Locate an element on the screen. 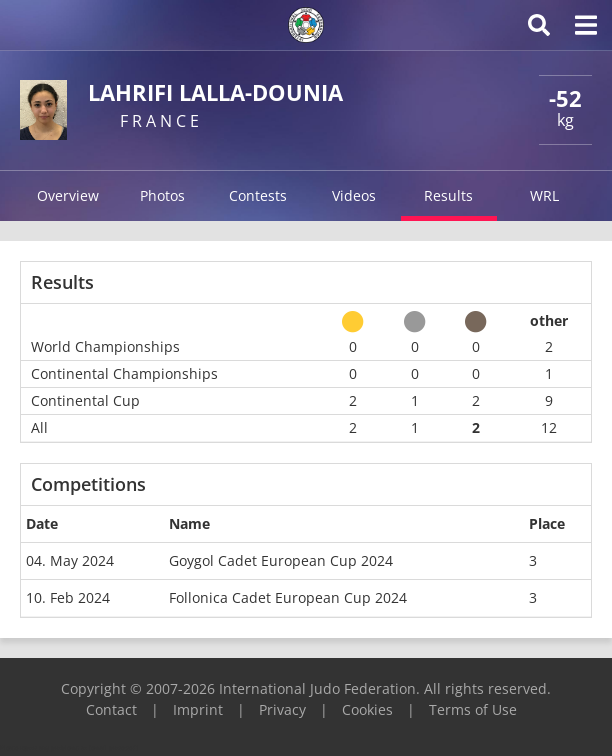 The image size is (612, 756). Contact is located at coordinates (111, 709).